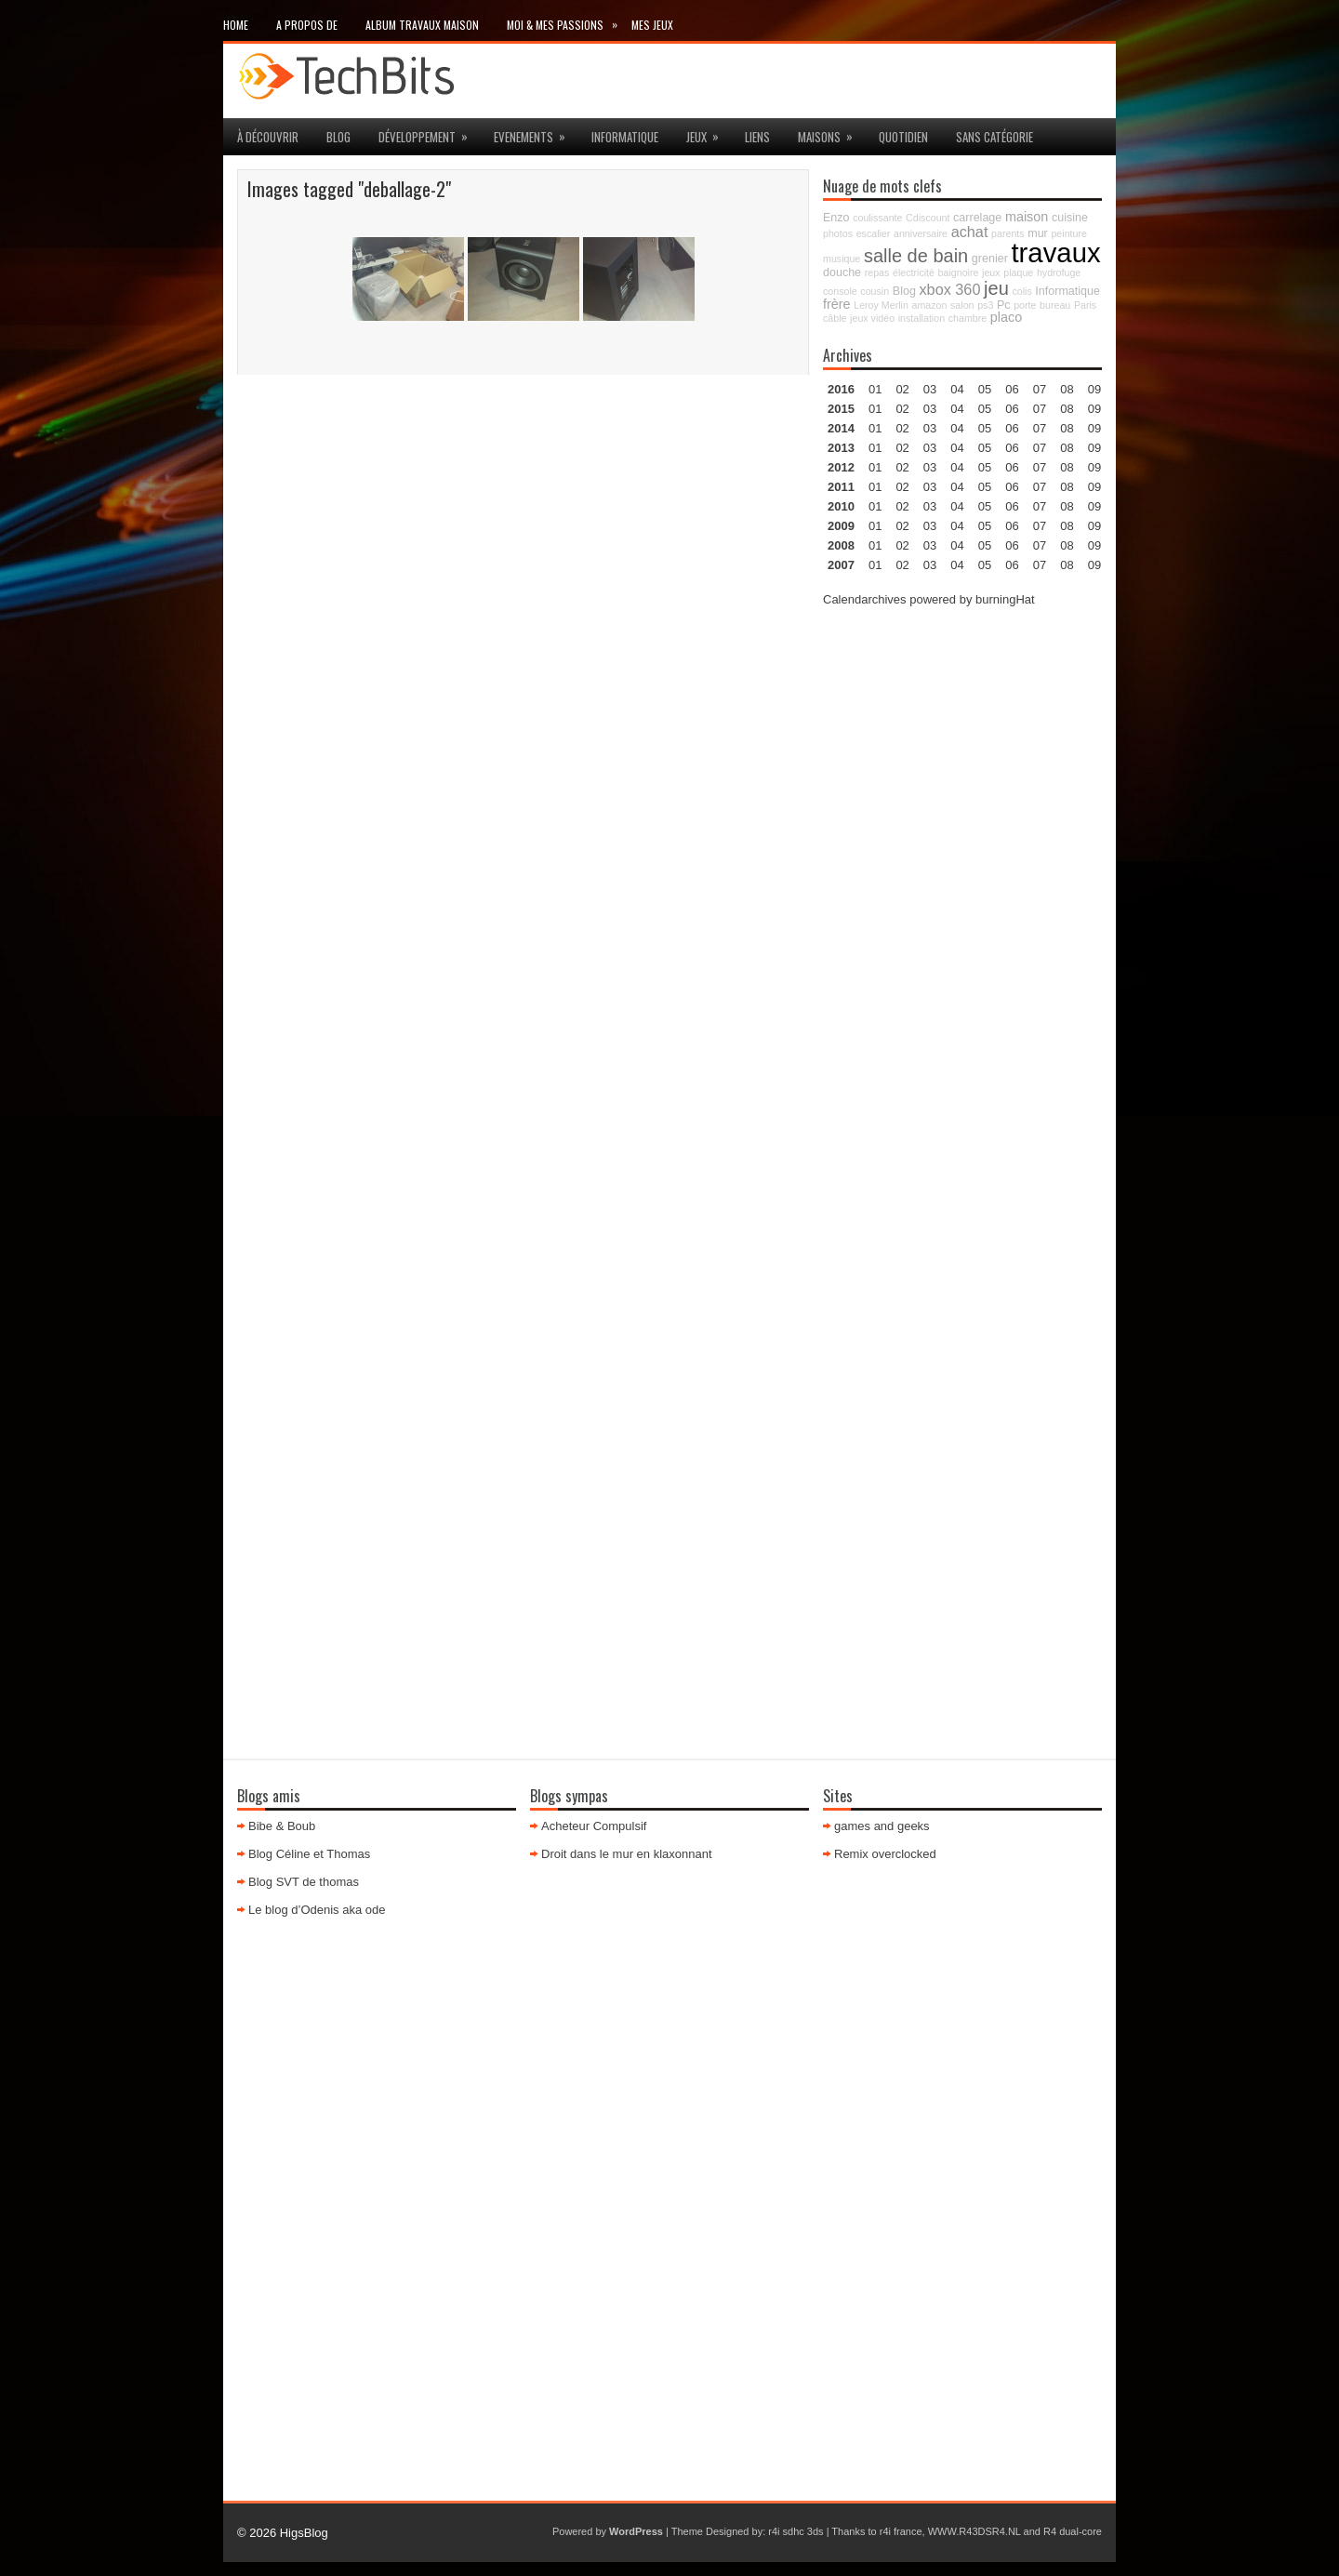  I want to click on électricité, so click(914, 272).